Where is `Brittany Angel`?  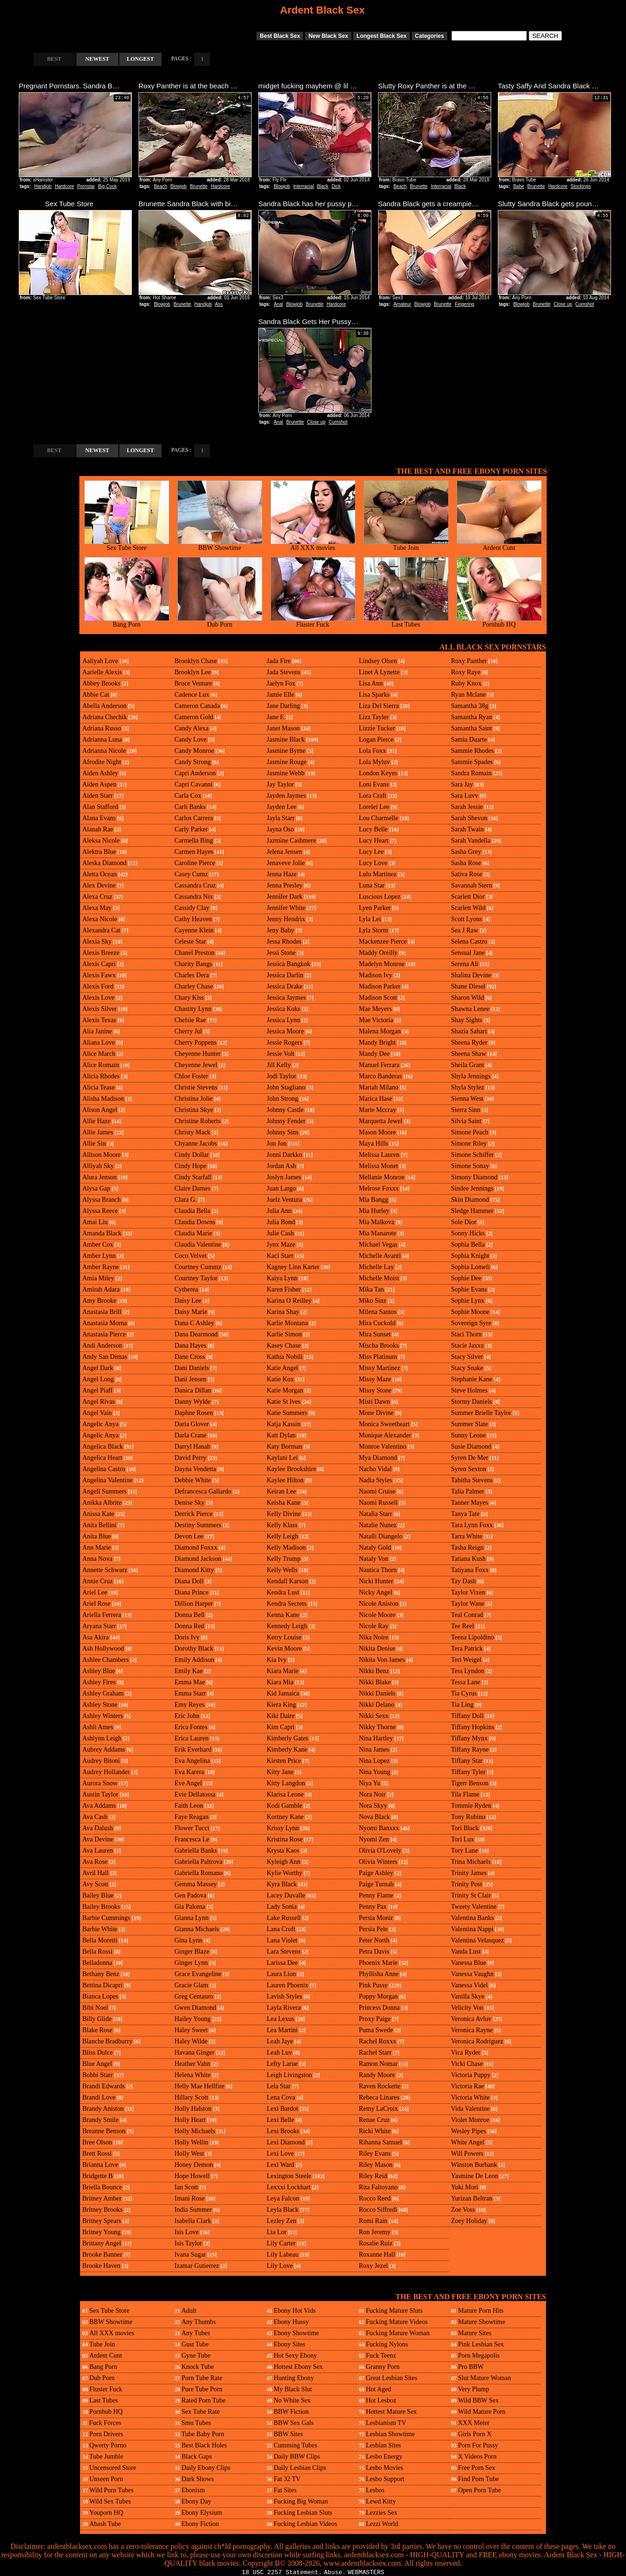
Brittany Angel is located at coordinates (101, 2243).